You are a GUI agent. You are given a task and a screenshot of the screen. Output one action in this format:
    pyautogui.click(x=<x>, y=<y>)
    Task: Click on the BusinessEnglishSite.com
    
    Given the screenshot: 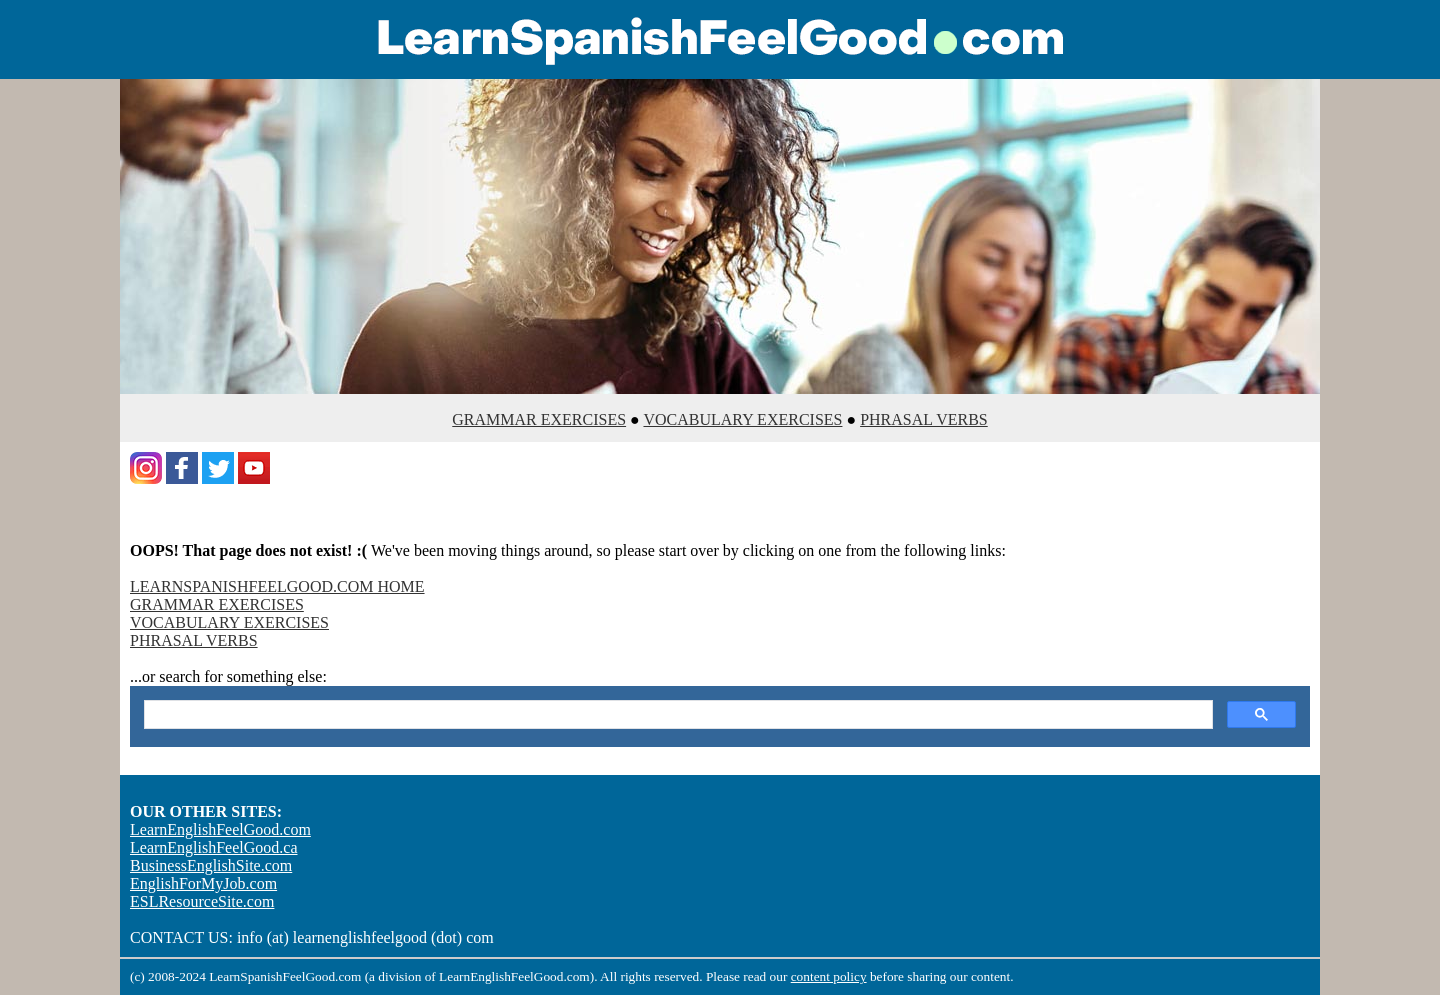 What is the action you would take?
    pyautogui.click(x=211, y=865)
    